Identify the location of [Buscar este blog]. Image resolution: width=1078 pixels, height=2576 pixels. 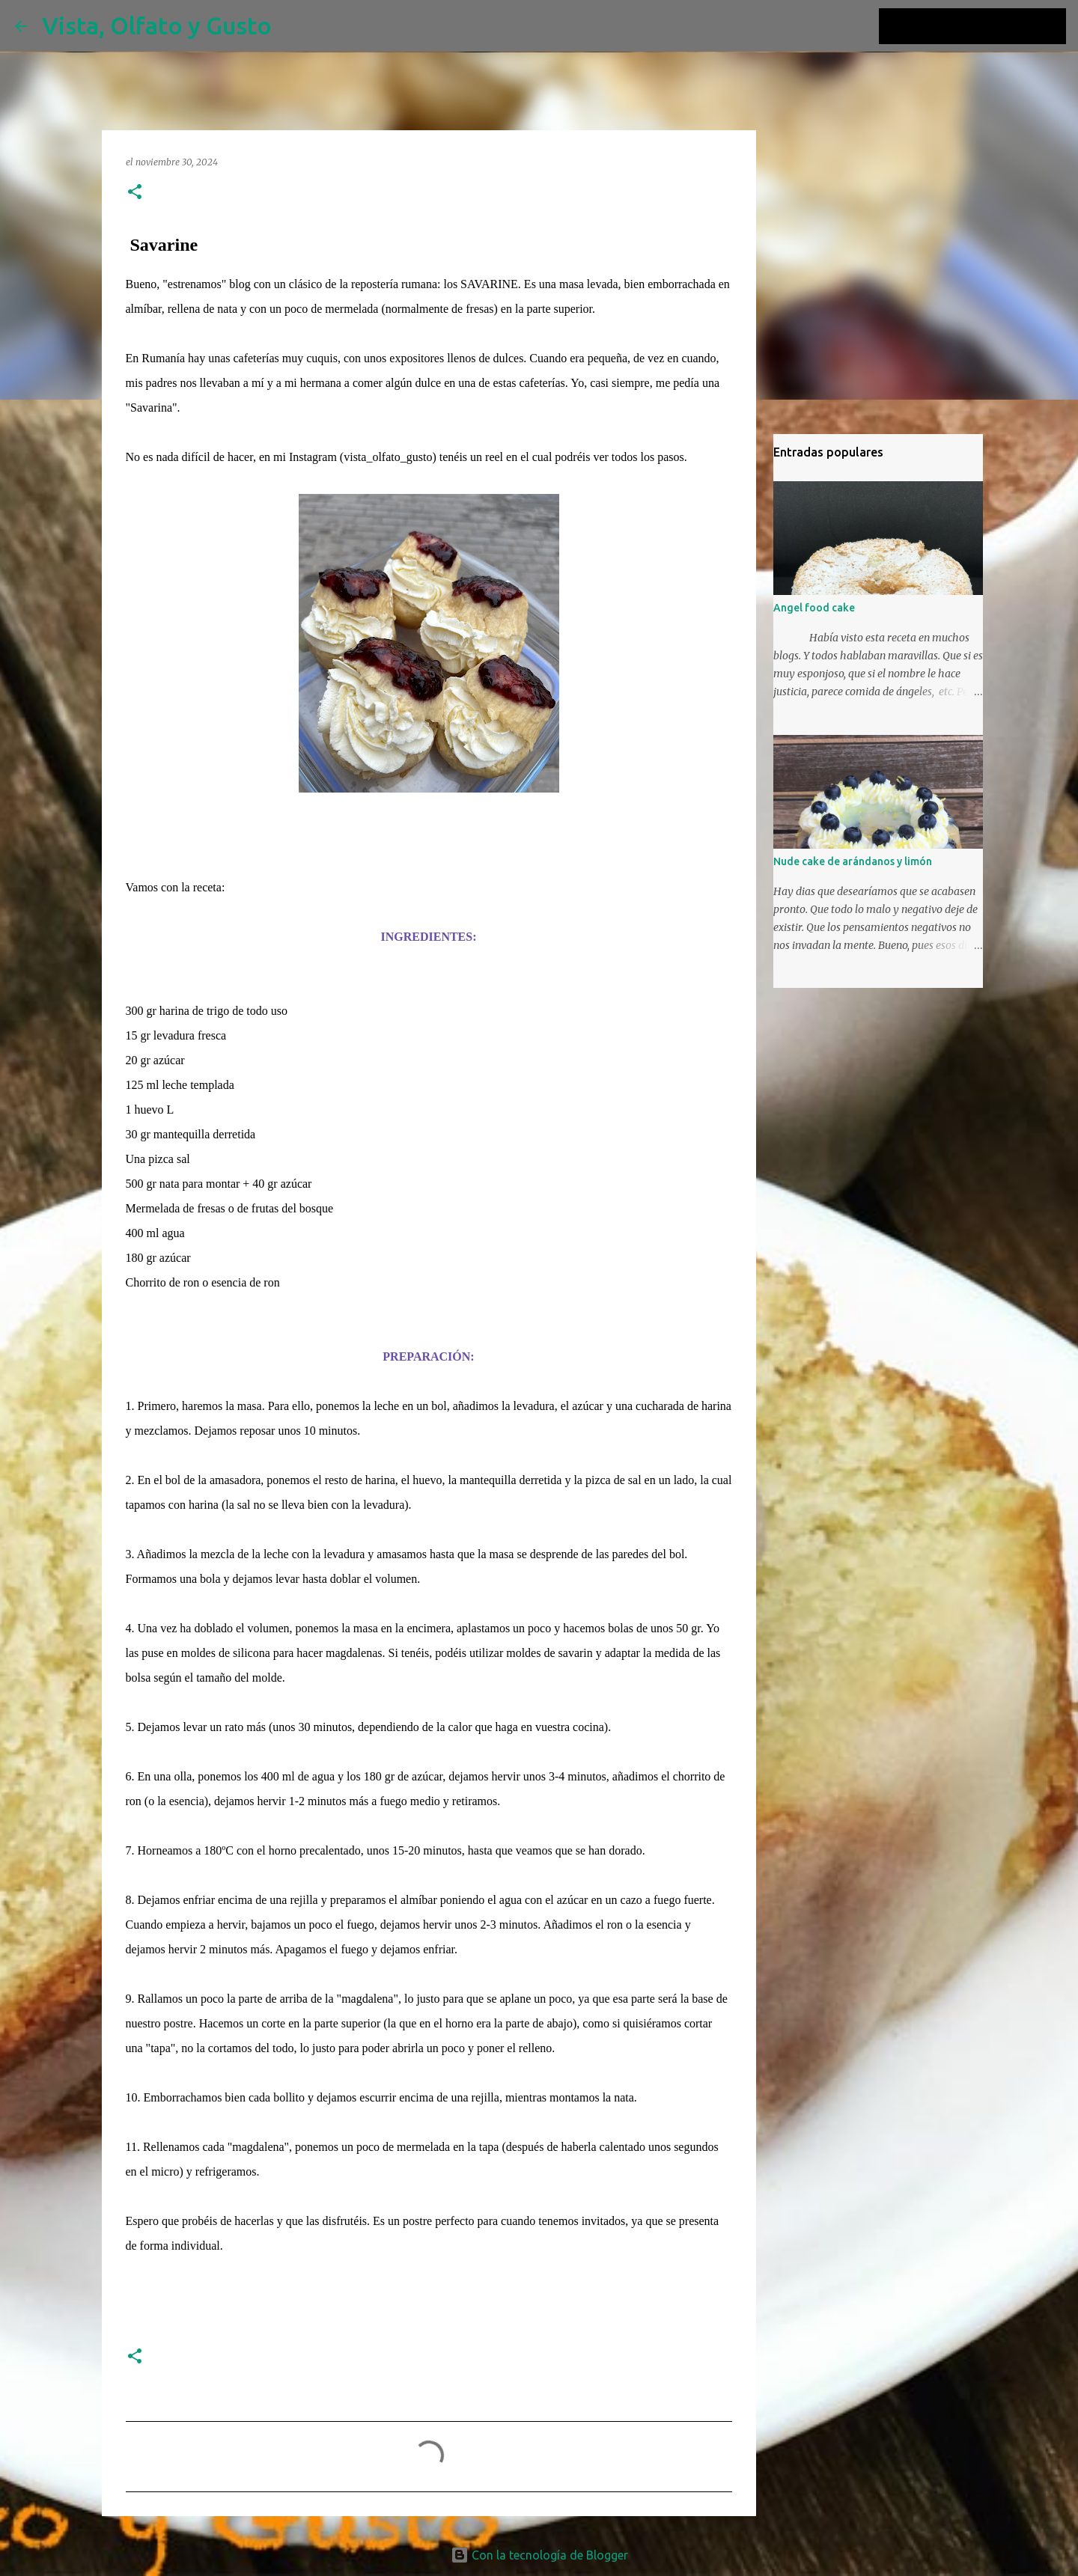
(987, 26).